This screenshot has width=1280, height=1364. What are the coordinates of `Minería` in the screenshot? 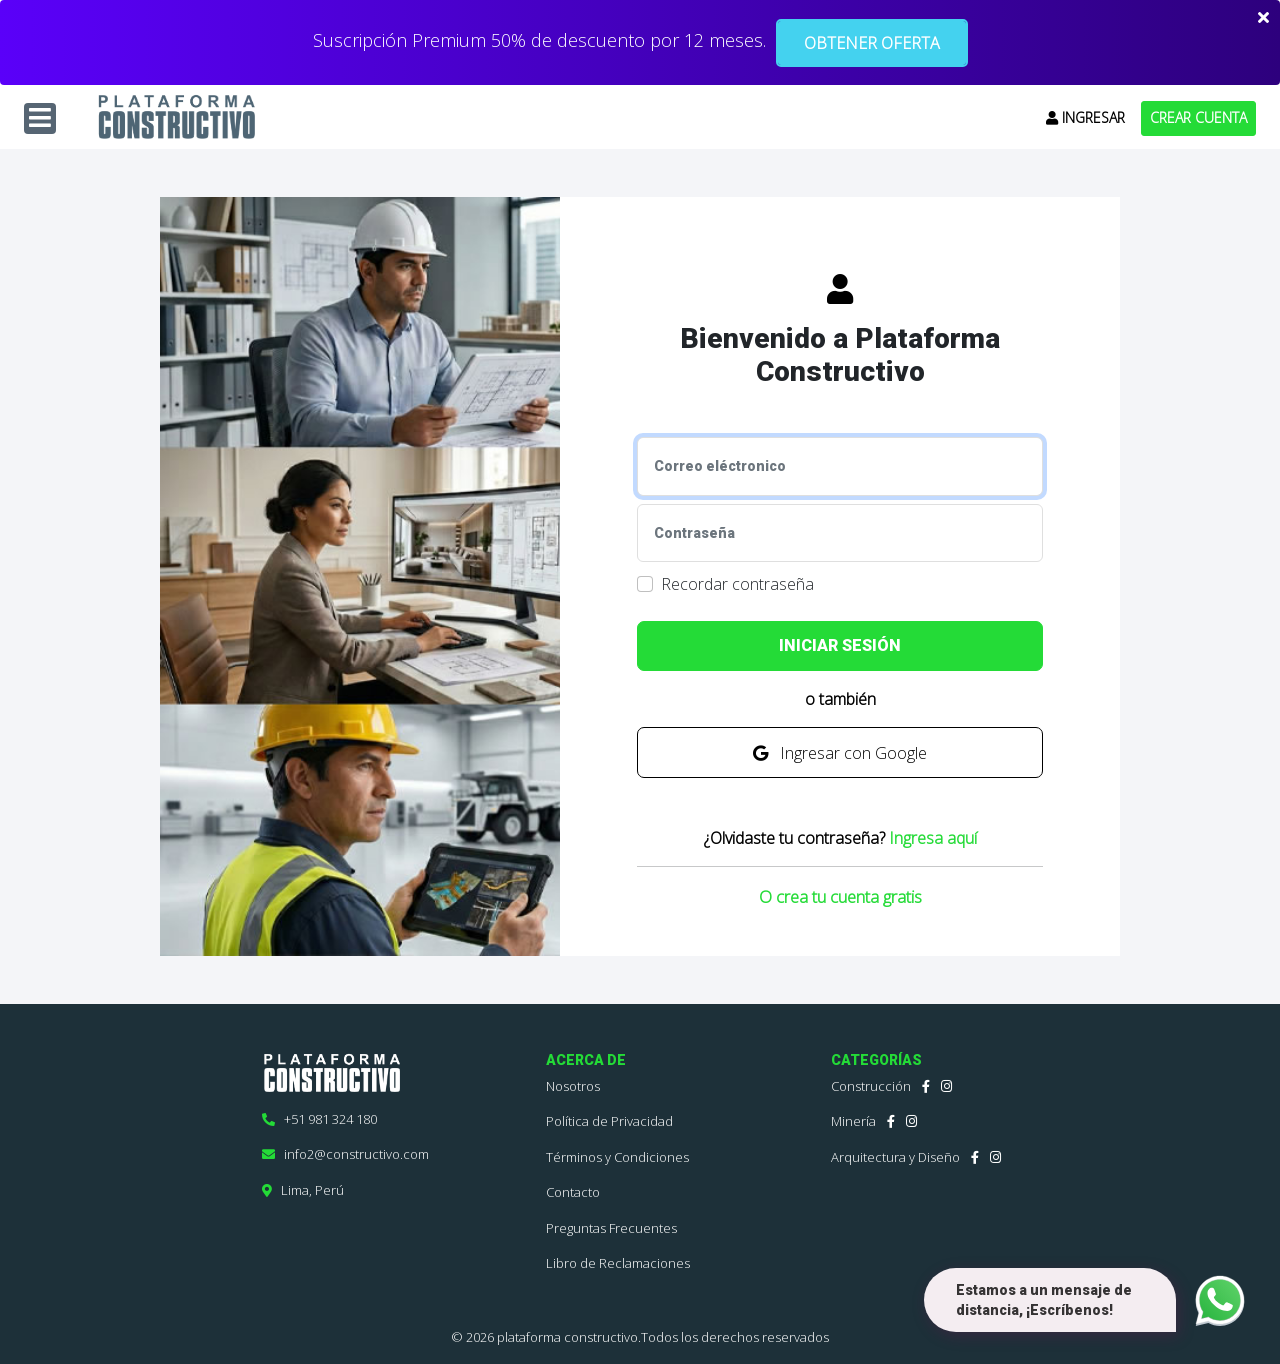 It's located at (853, 1121).